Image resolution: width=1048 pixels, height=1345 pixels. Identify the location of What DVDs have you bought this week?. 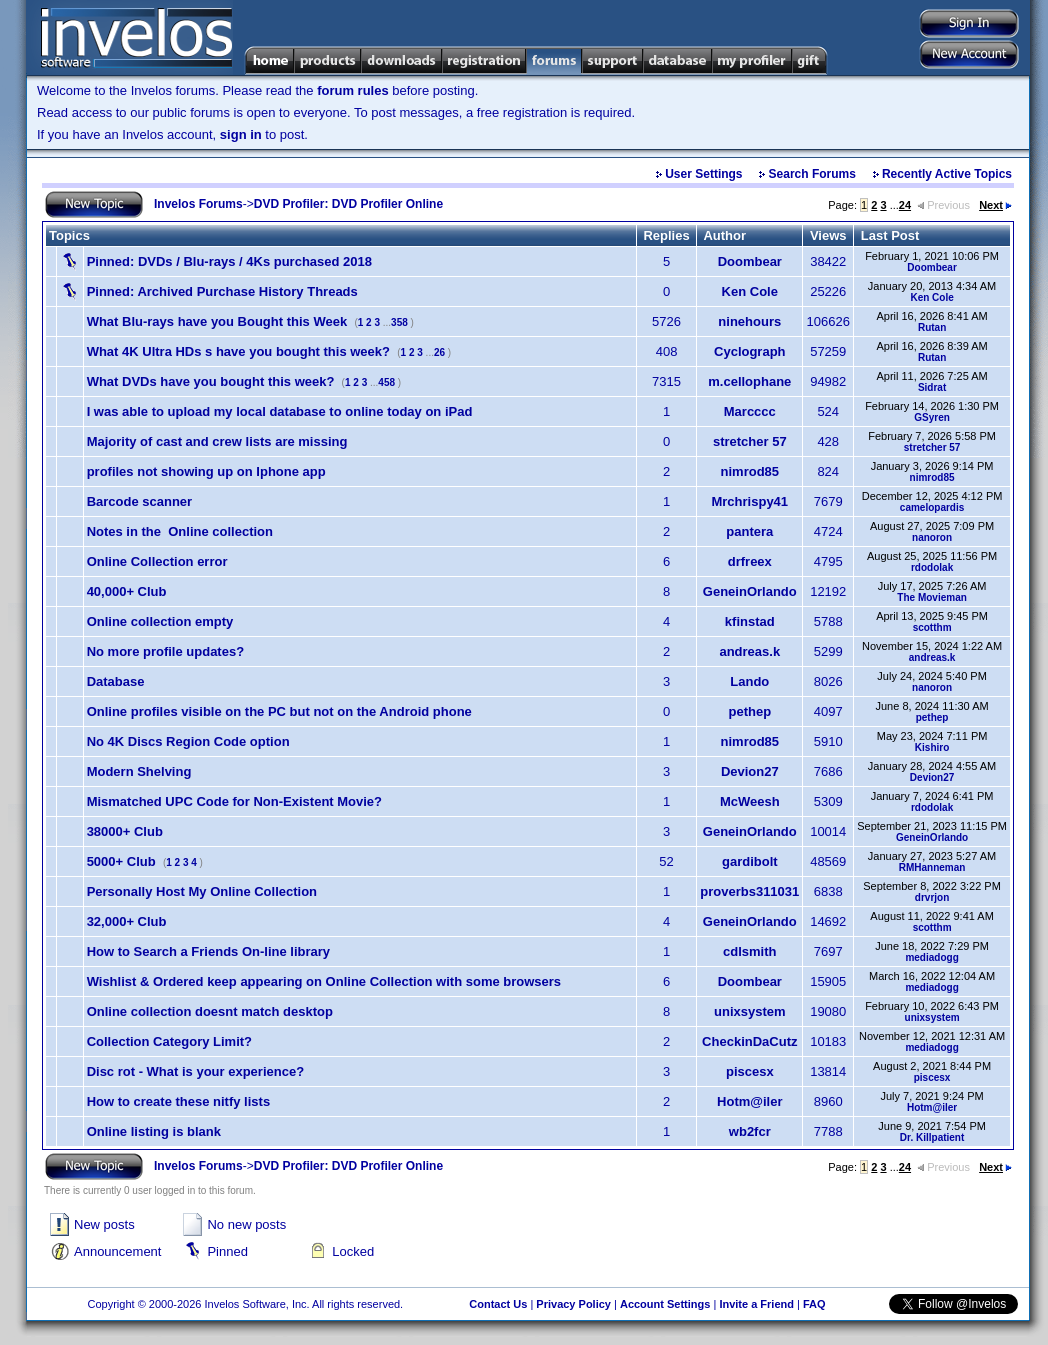
(211, 381).